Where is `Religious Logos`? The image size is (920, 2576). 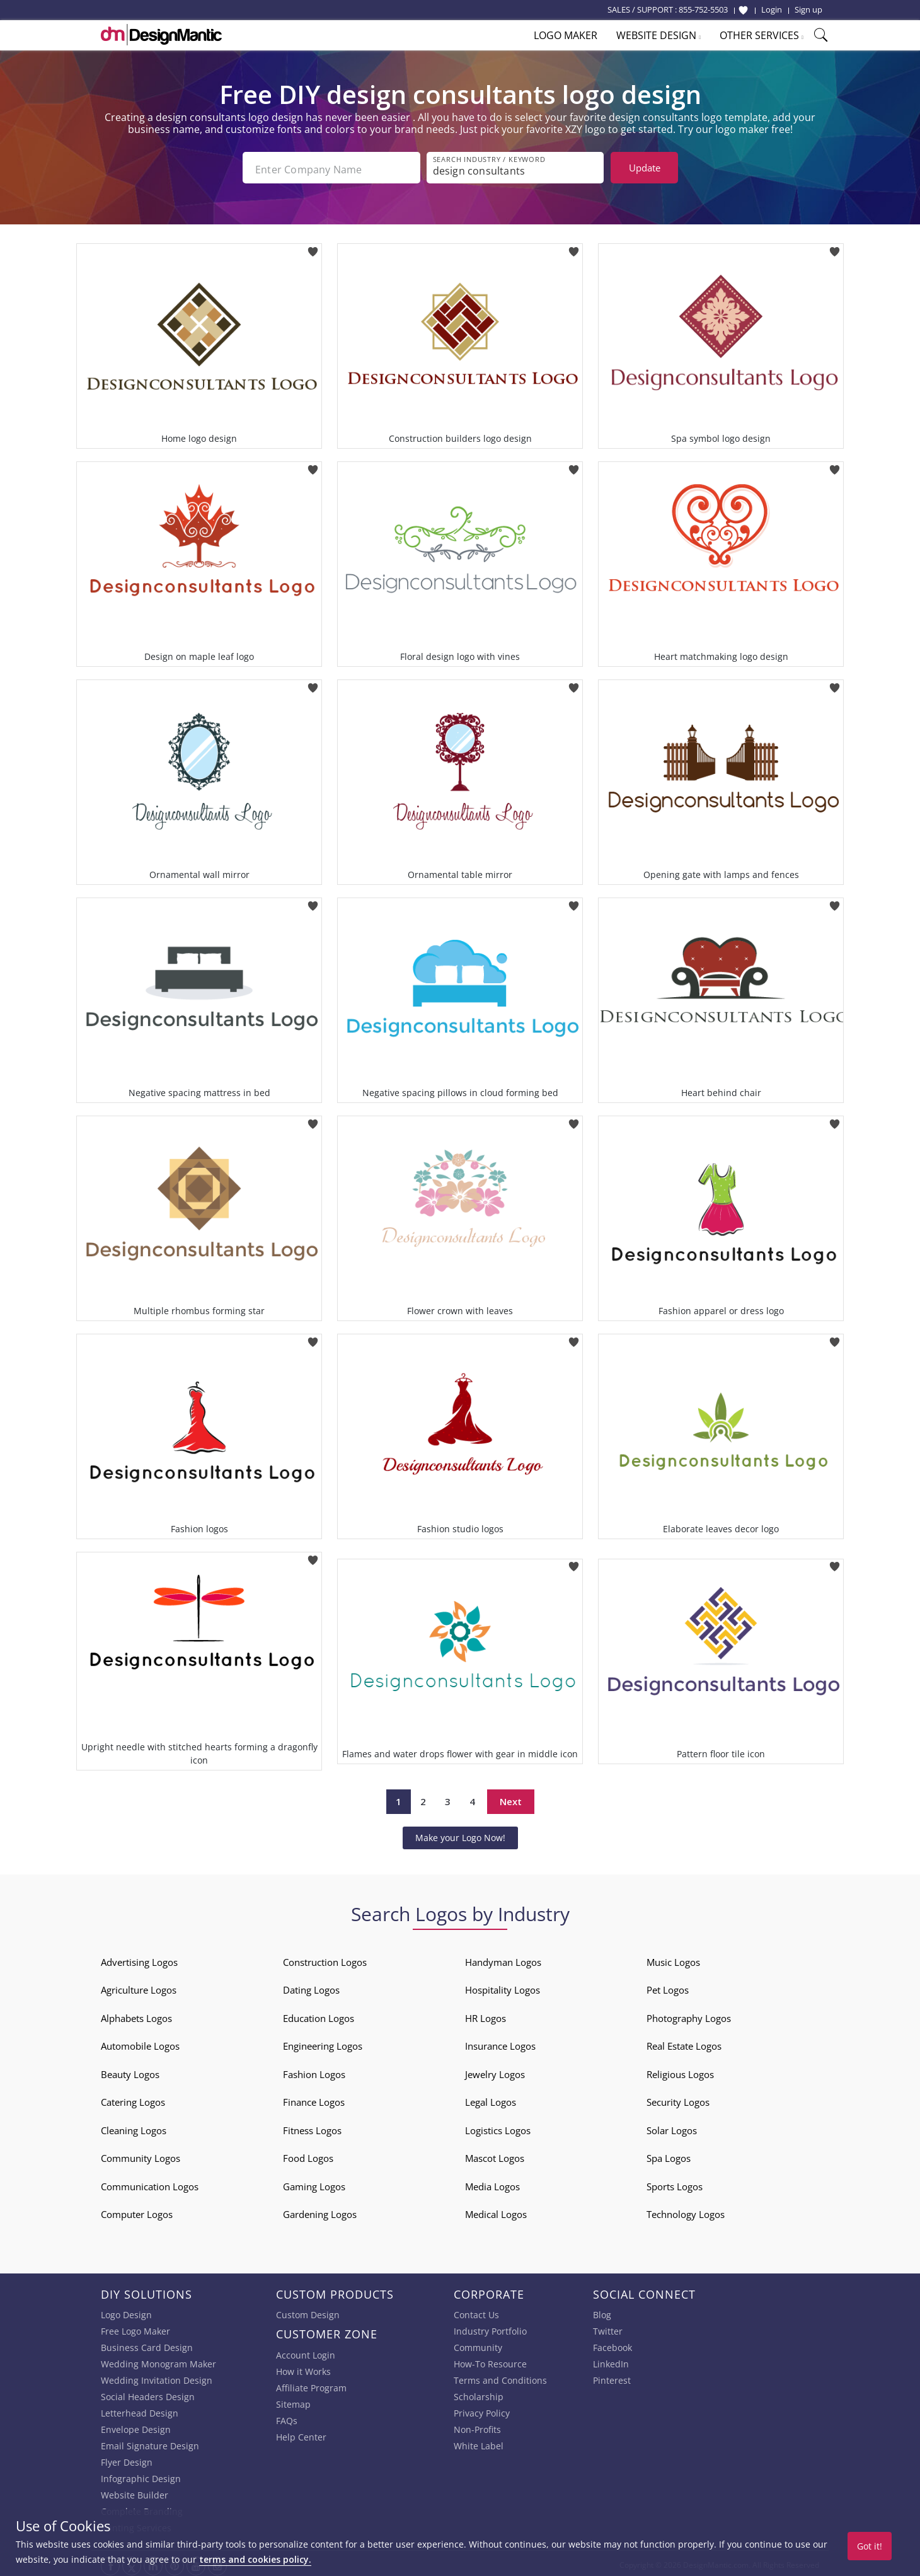
Religious Logos is located at coordinates (680, 2070).